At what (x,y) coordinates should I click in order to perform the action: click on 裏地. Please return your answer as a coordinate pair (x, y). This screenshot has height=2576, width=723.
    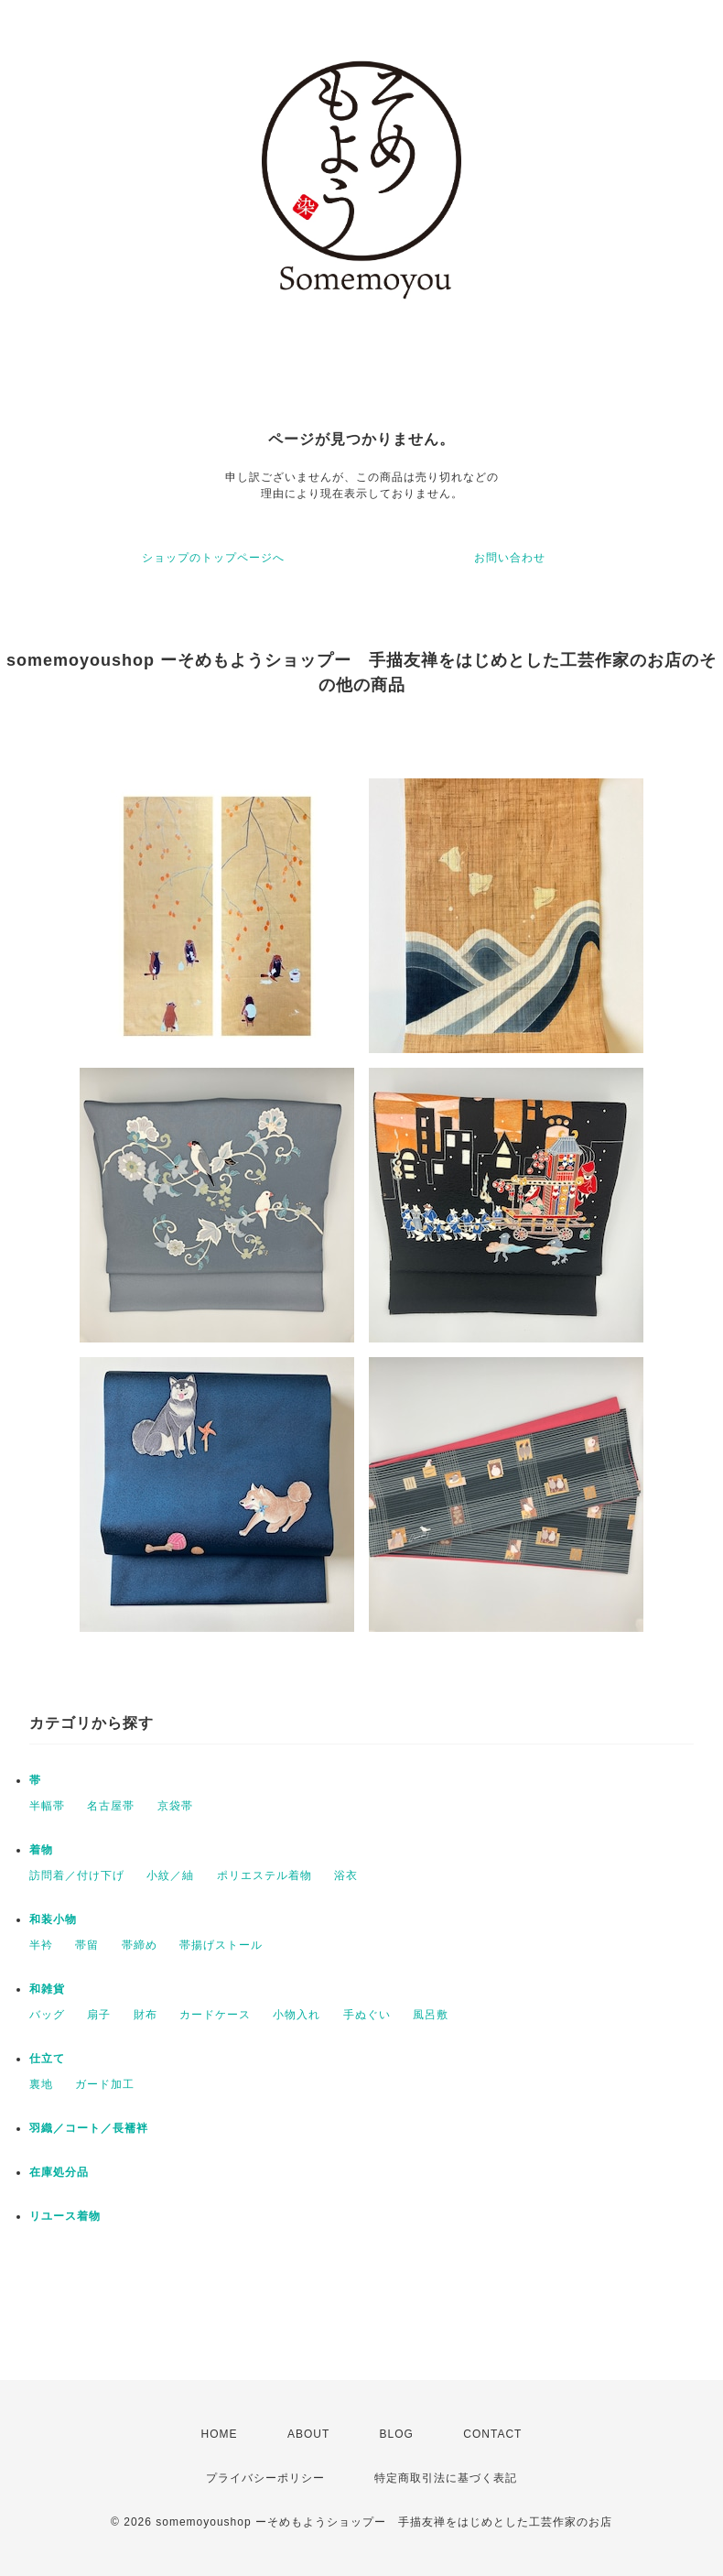
    Looking at the image, I should click on (41, 2084).